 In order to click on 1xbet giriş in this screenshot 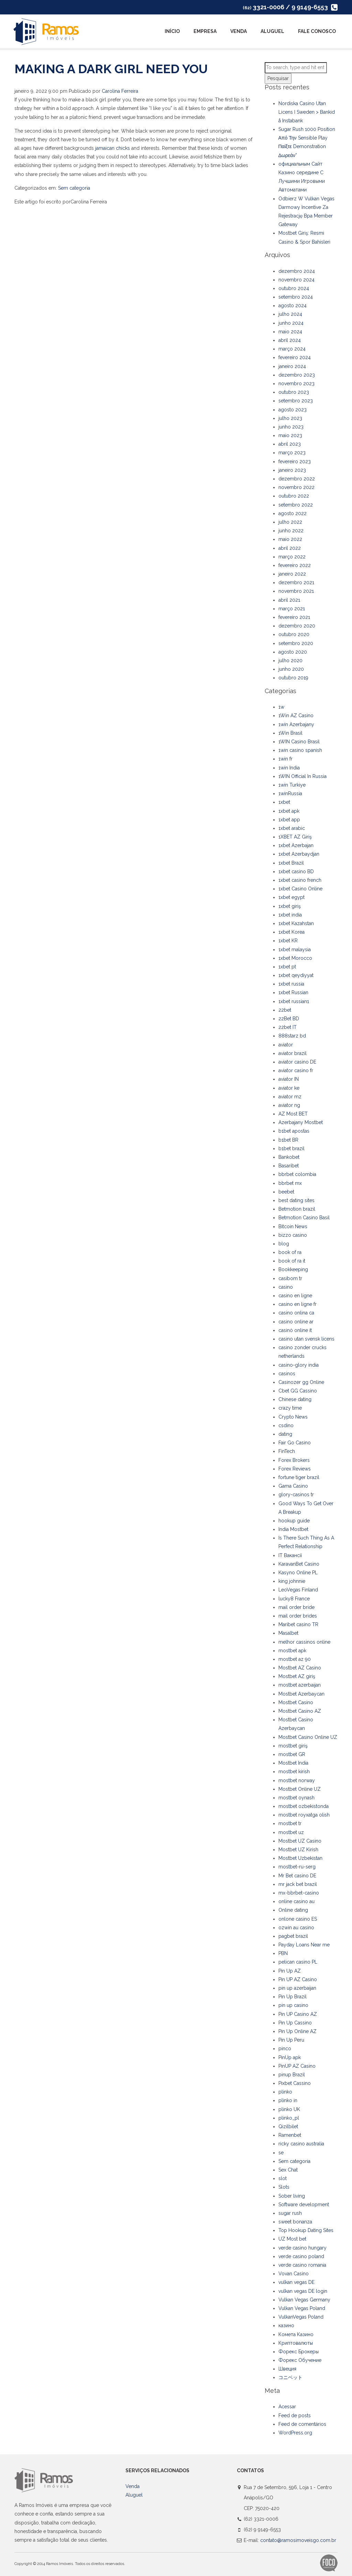, I will do `click(289, 906)`.